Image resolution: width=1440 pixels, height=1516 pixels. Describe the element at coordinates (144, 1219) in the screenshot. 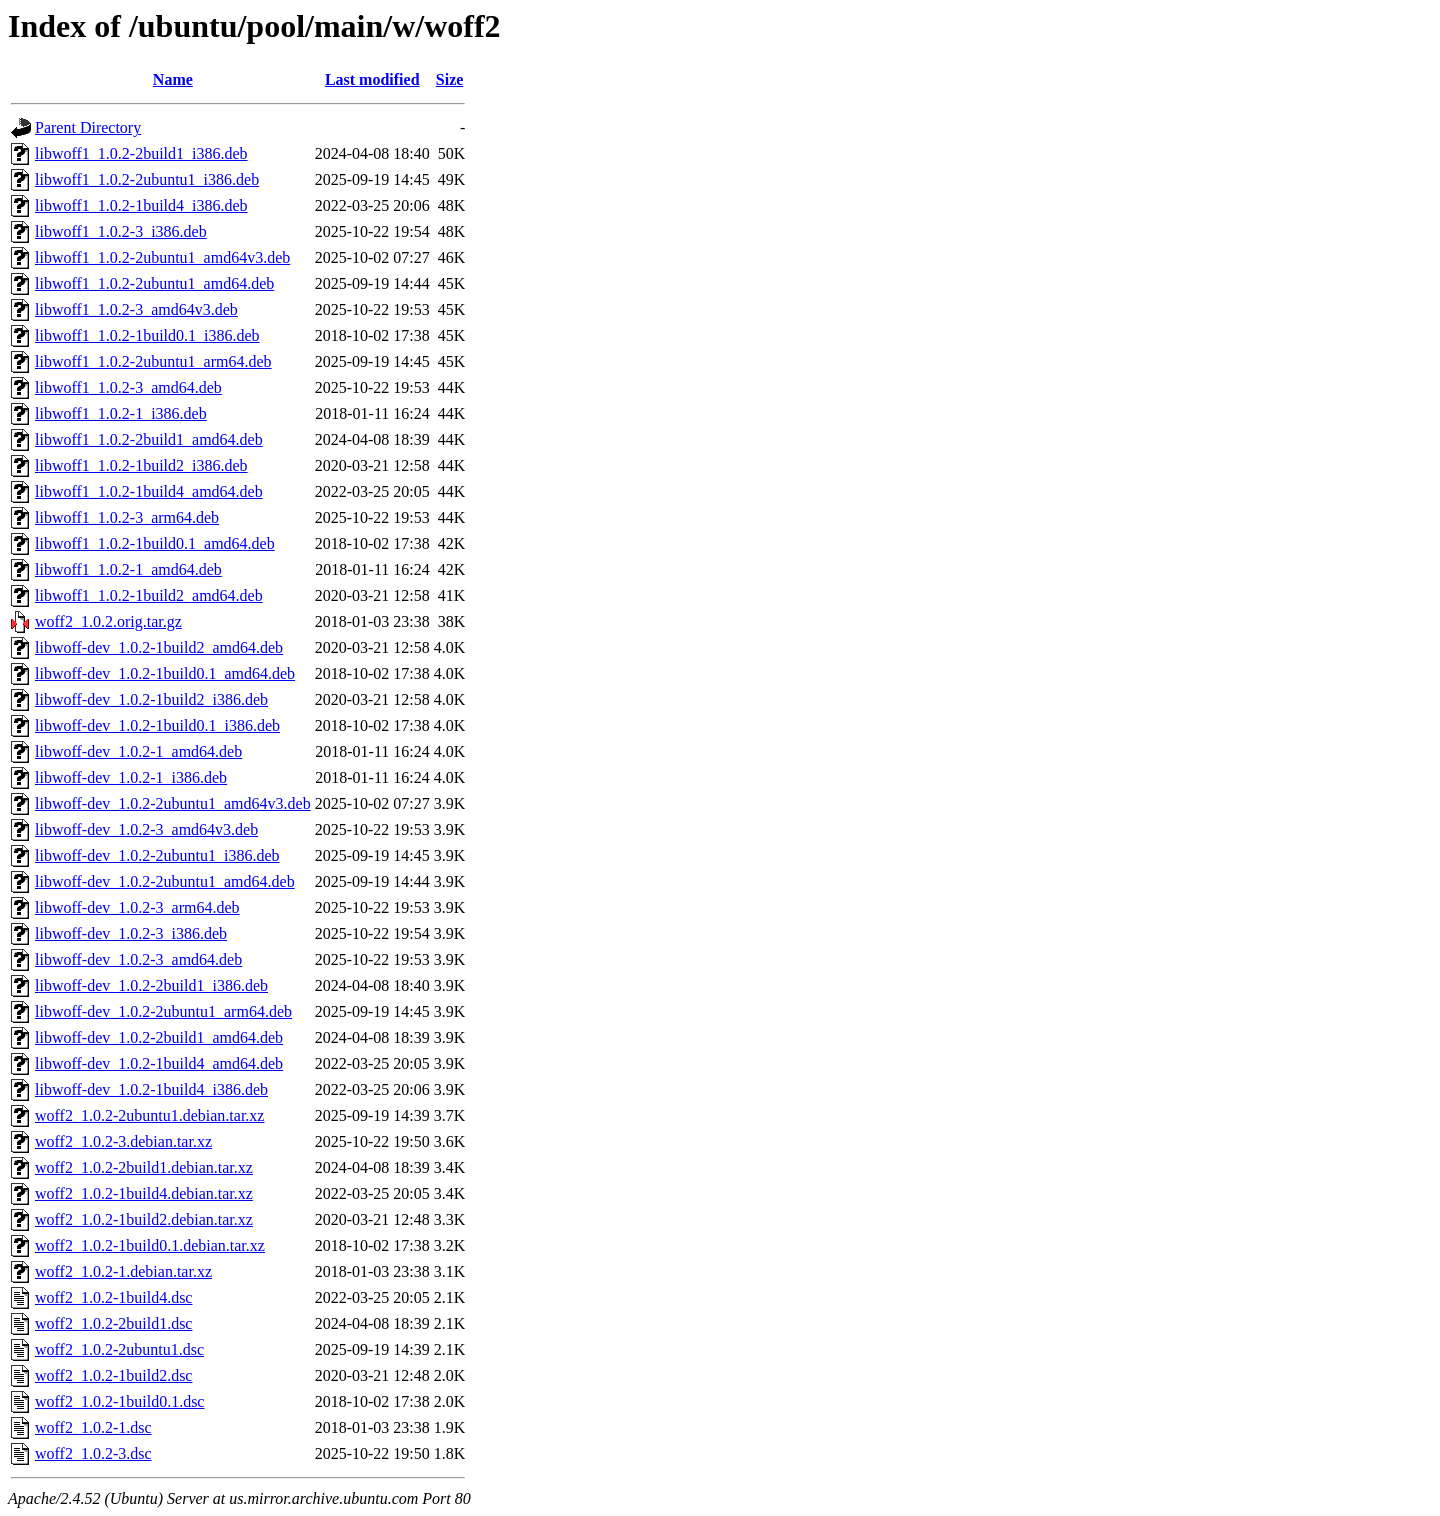

I see `woff2_1.0.2-1build2.debian.tar.xz` at that location.